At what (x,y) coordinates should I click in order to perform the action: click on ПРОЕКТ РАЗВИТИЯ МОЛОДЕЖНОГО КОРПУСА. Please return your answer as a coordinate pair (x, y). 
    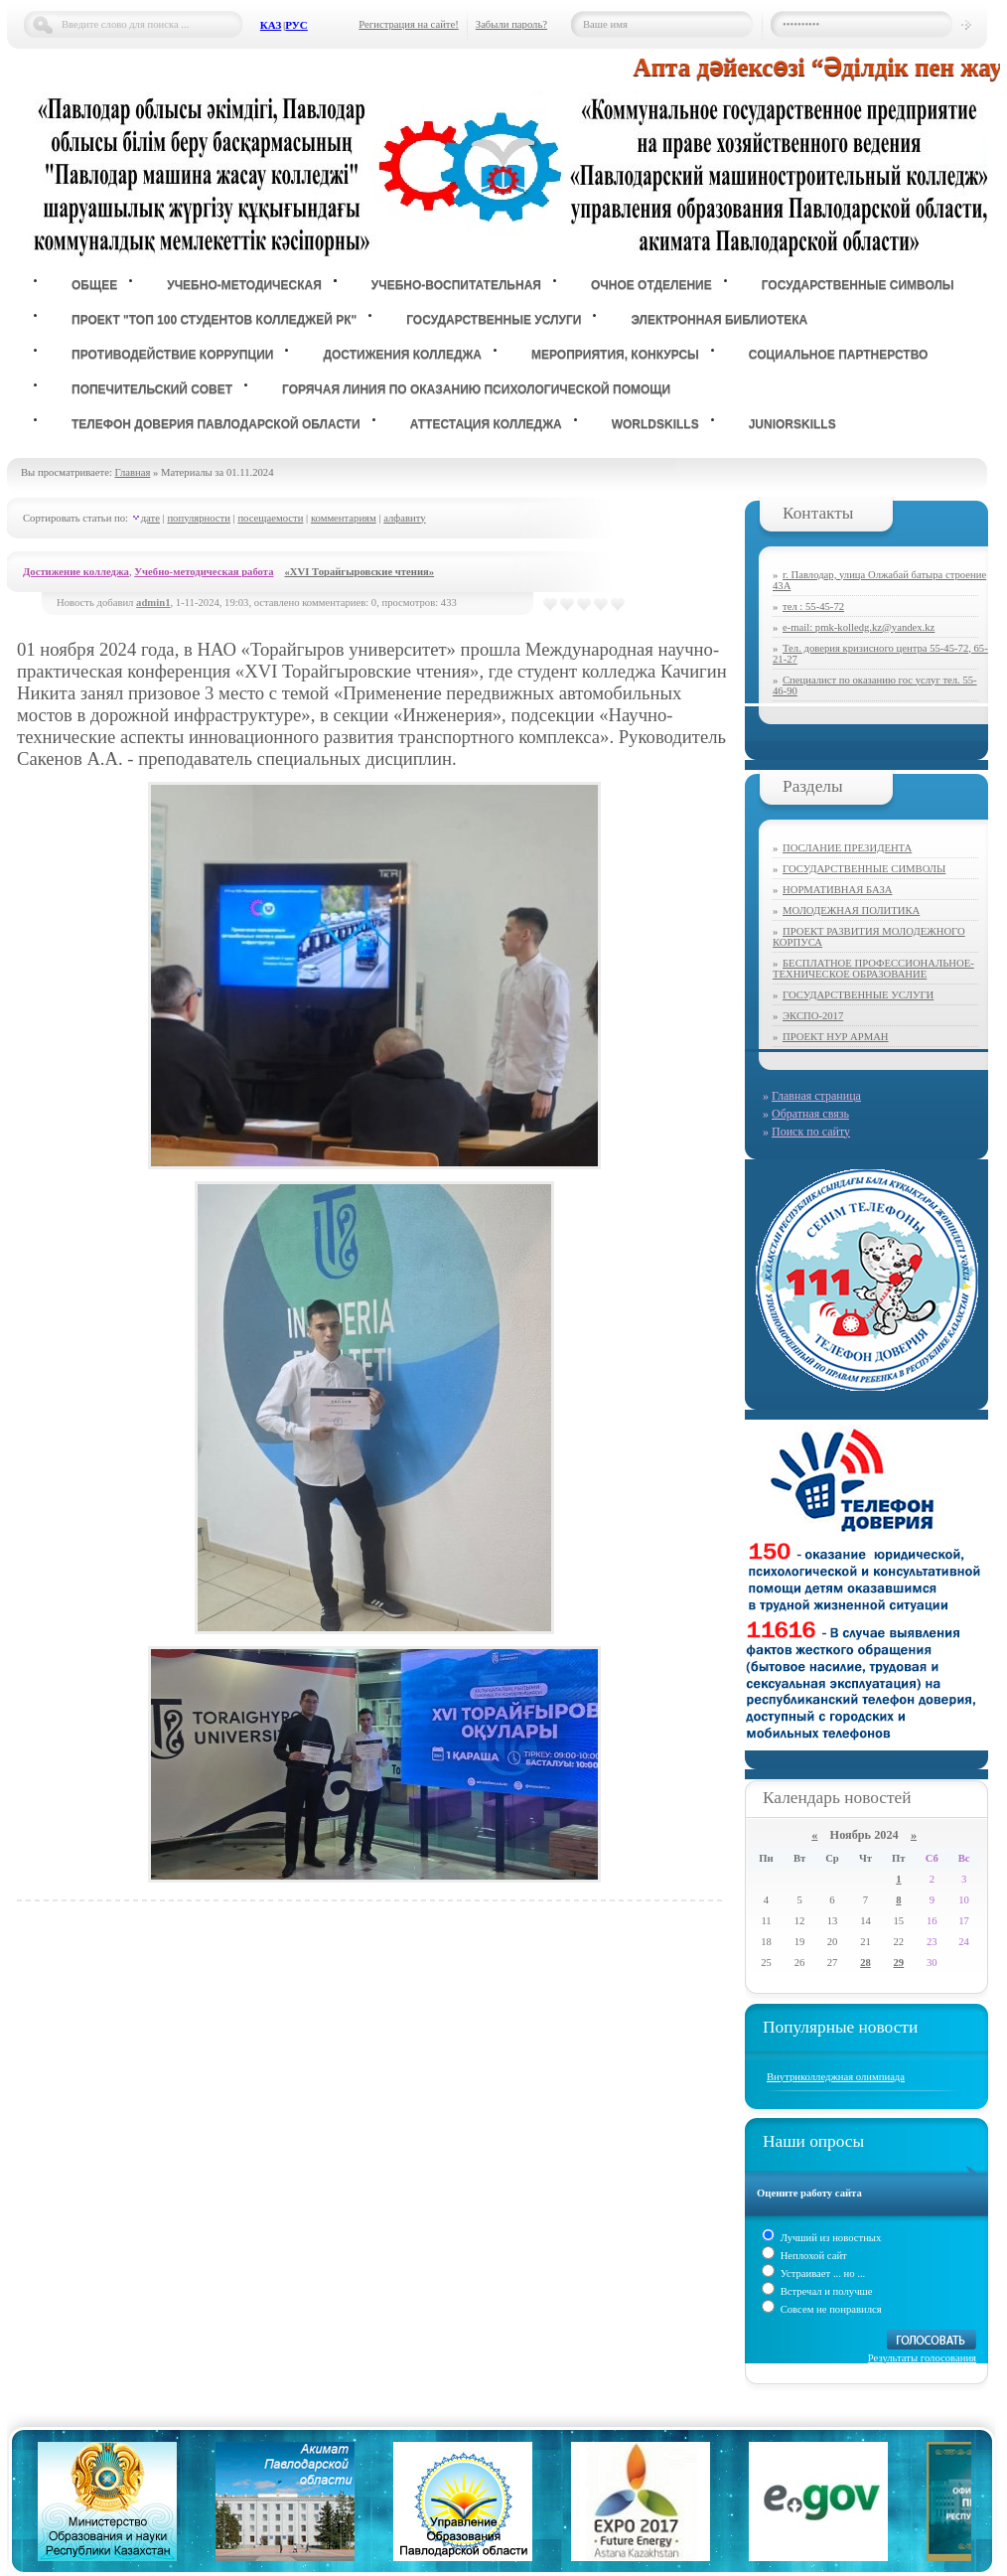
    Looking at the image, I should click on (869, 937).